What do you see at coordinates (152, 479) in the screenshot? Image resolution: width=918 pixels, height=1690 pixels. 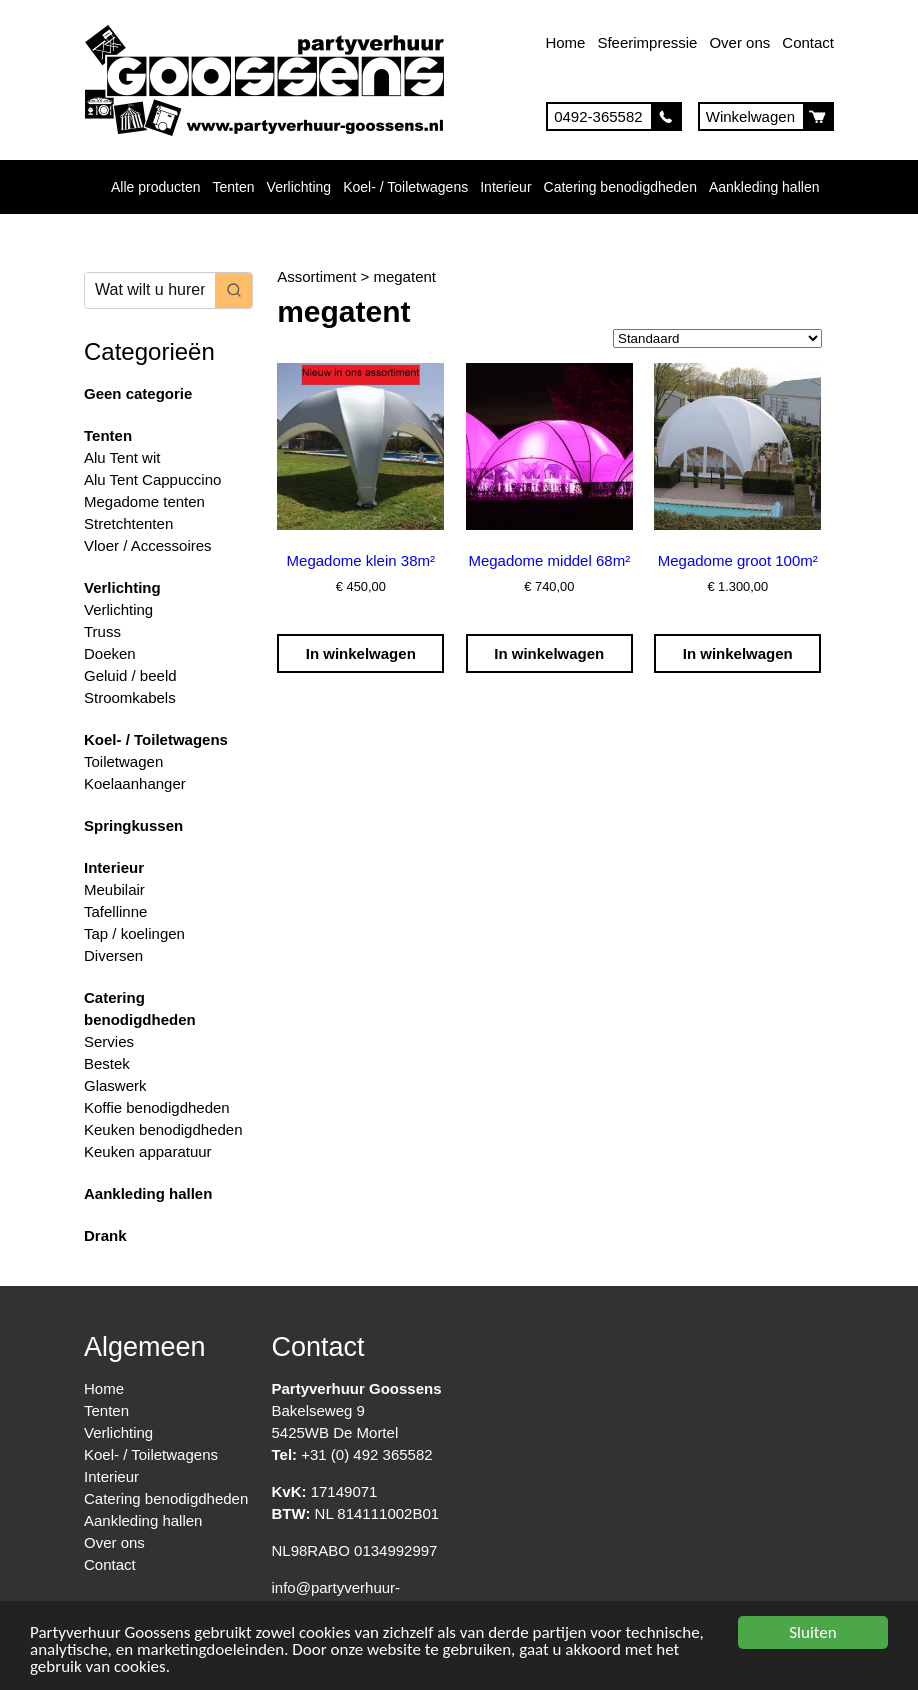 I see `Alu Tent Cappuccino` at bounding box center [152, 479].